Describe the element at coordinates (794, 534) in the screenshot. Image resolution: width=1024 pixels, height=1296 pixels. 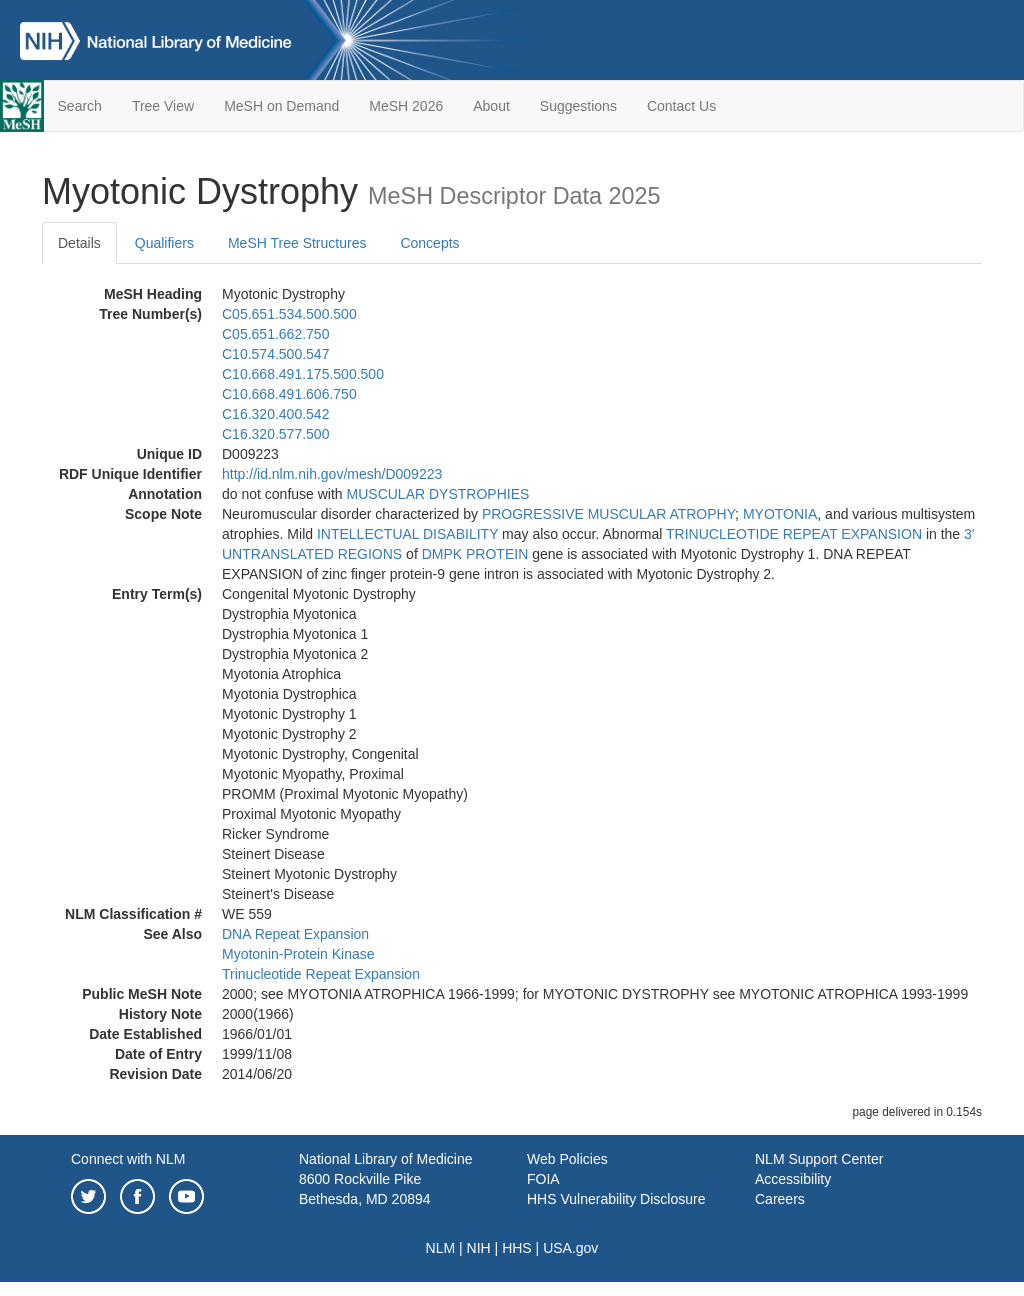
I see `TRINUCLEOTIDE REPEAT EXPANSION` at that location.